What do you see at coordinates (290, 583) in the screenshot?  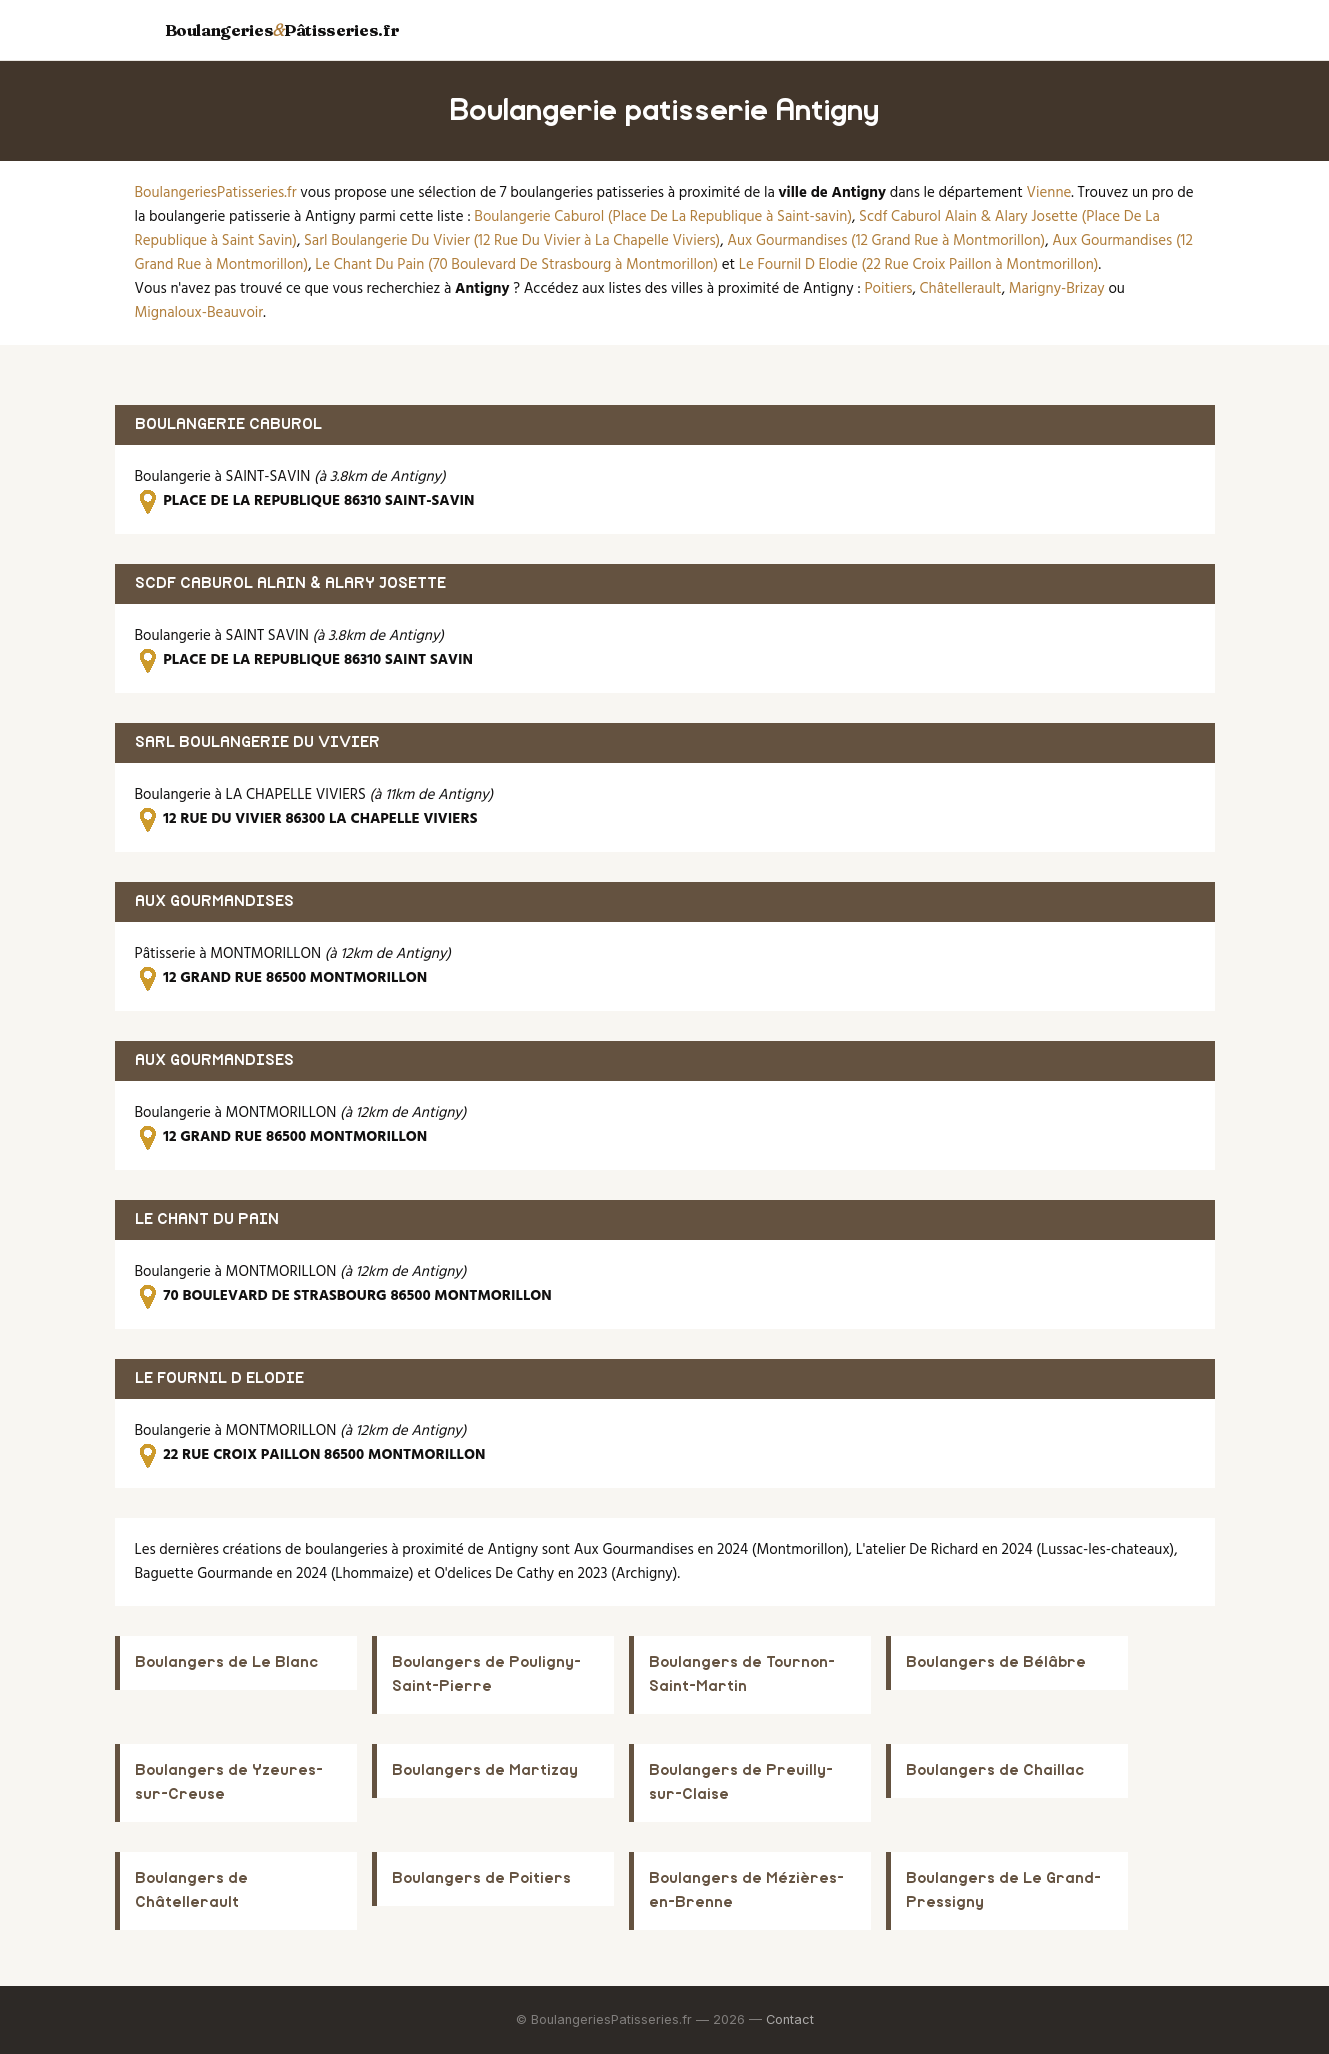 I see `SCDF CABUROL ALAIN & ALARY JOSETTE` at bounding box center [290, 583].